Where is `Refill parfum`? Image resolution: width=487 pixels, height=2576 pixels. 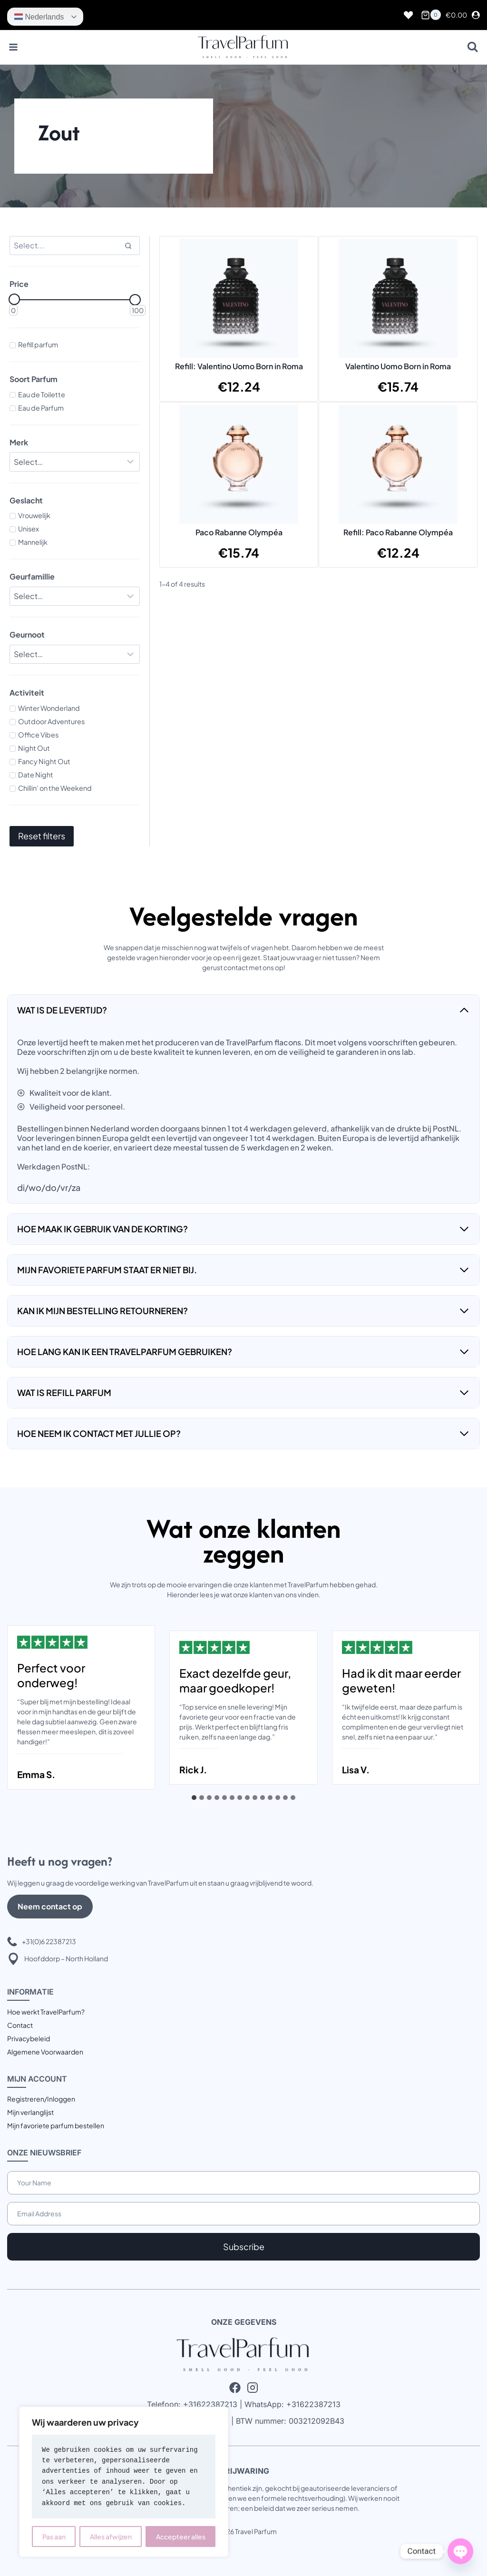
Refill parfum is located at coordinates (38, 344).